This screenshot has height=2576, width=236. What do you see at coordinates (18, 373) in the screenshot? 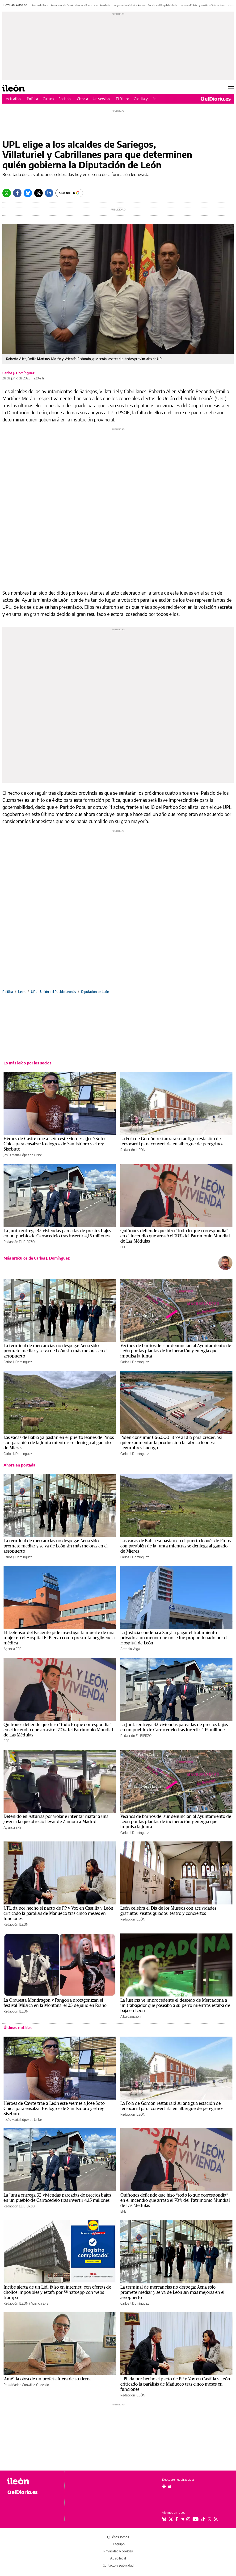
I see `Carlos J. Domínguez` at bounding box center [18, 373].